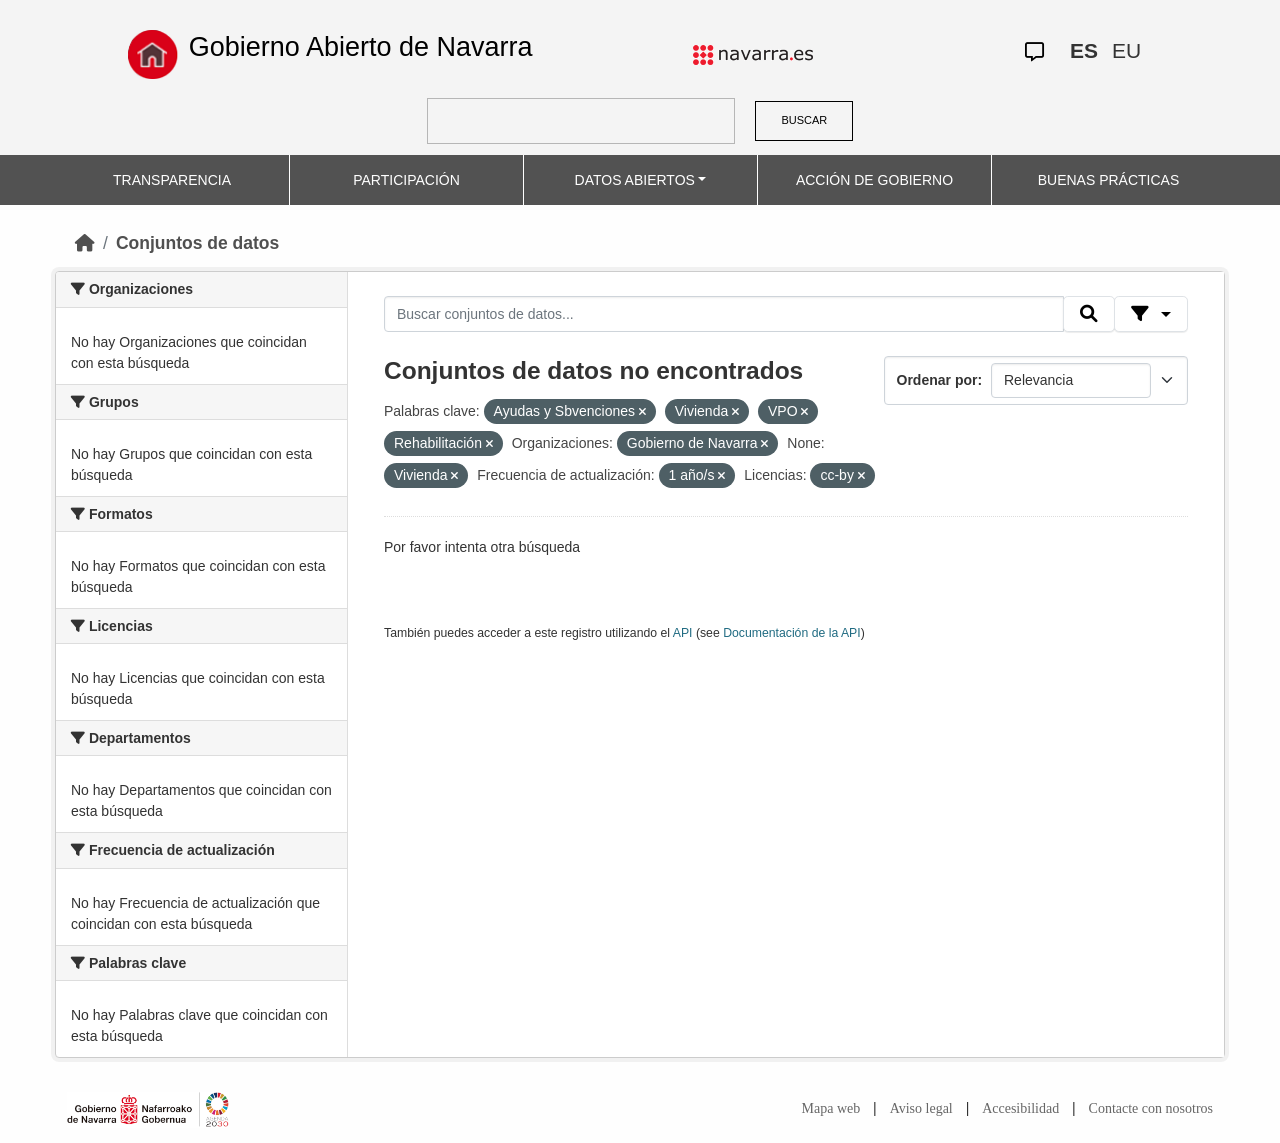 This screenshot has height=1143, width=1280. Describe the element at coordinates (172, 180) in the screenshot. I see `TRANSPARENCIA` at that location.